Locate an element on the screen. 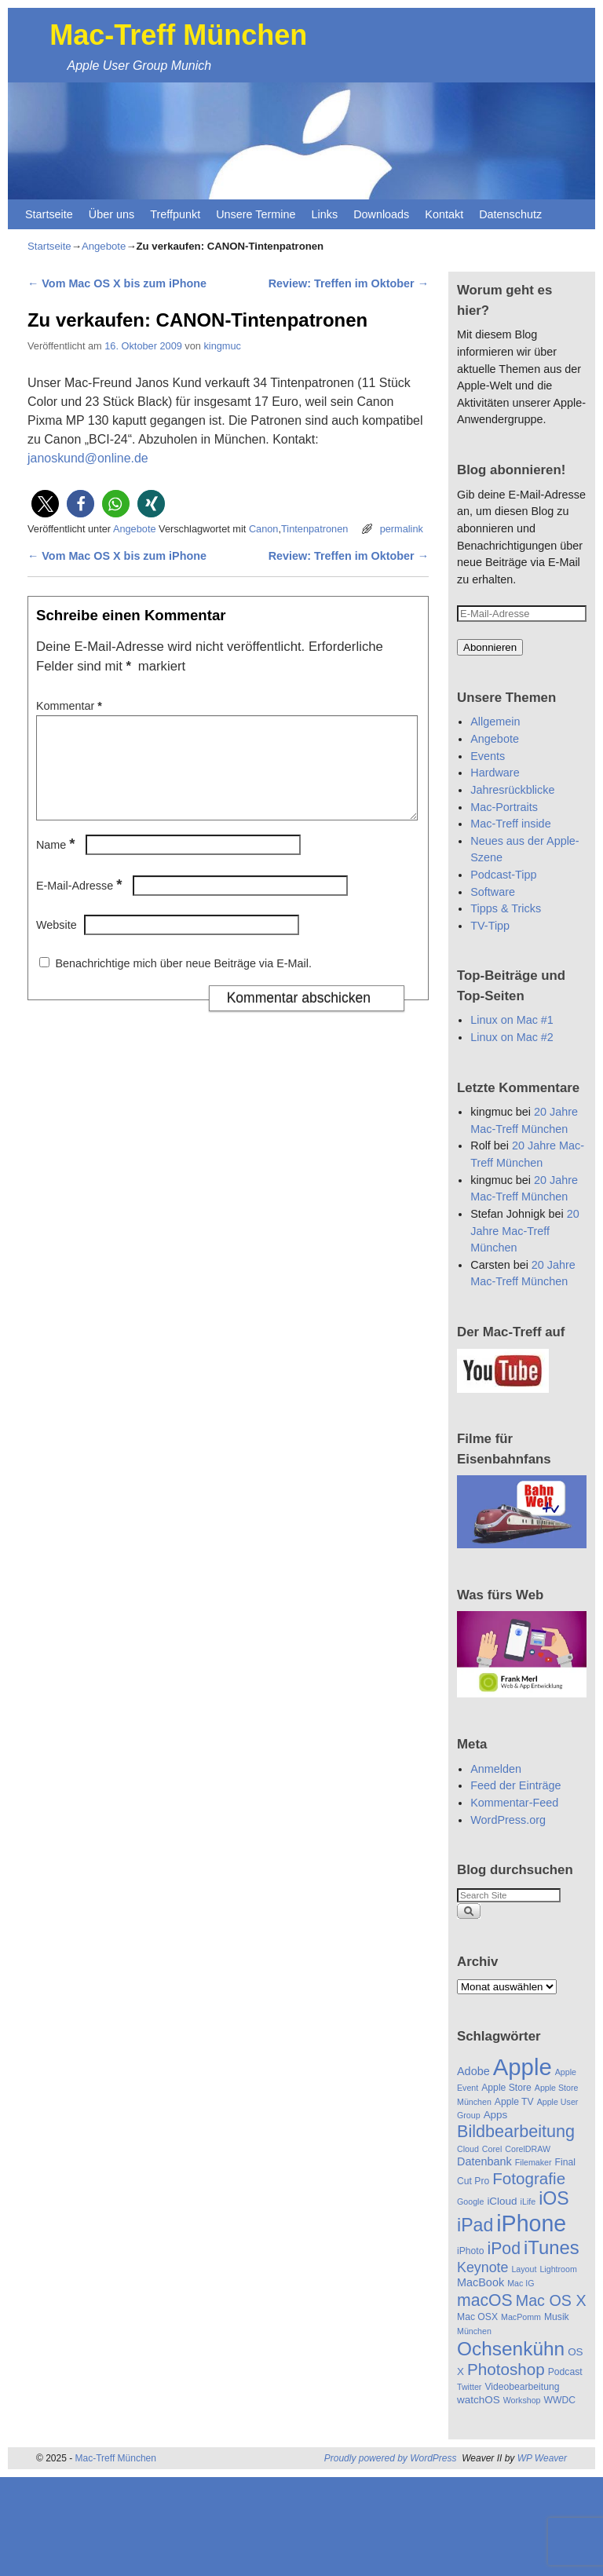  Filemaker [Filemaker (4 Einträge)] is located at coordinates (533, 2162).